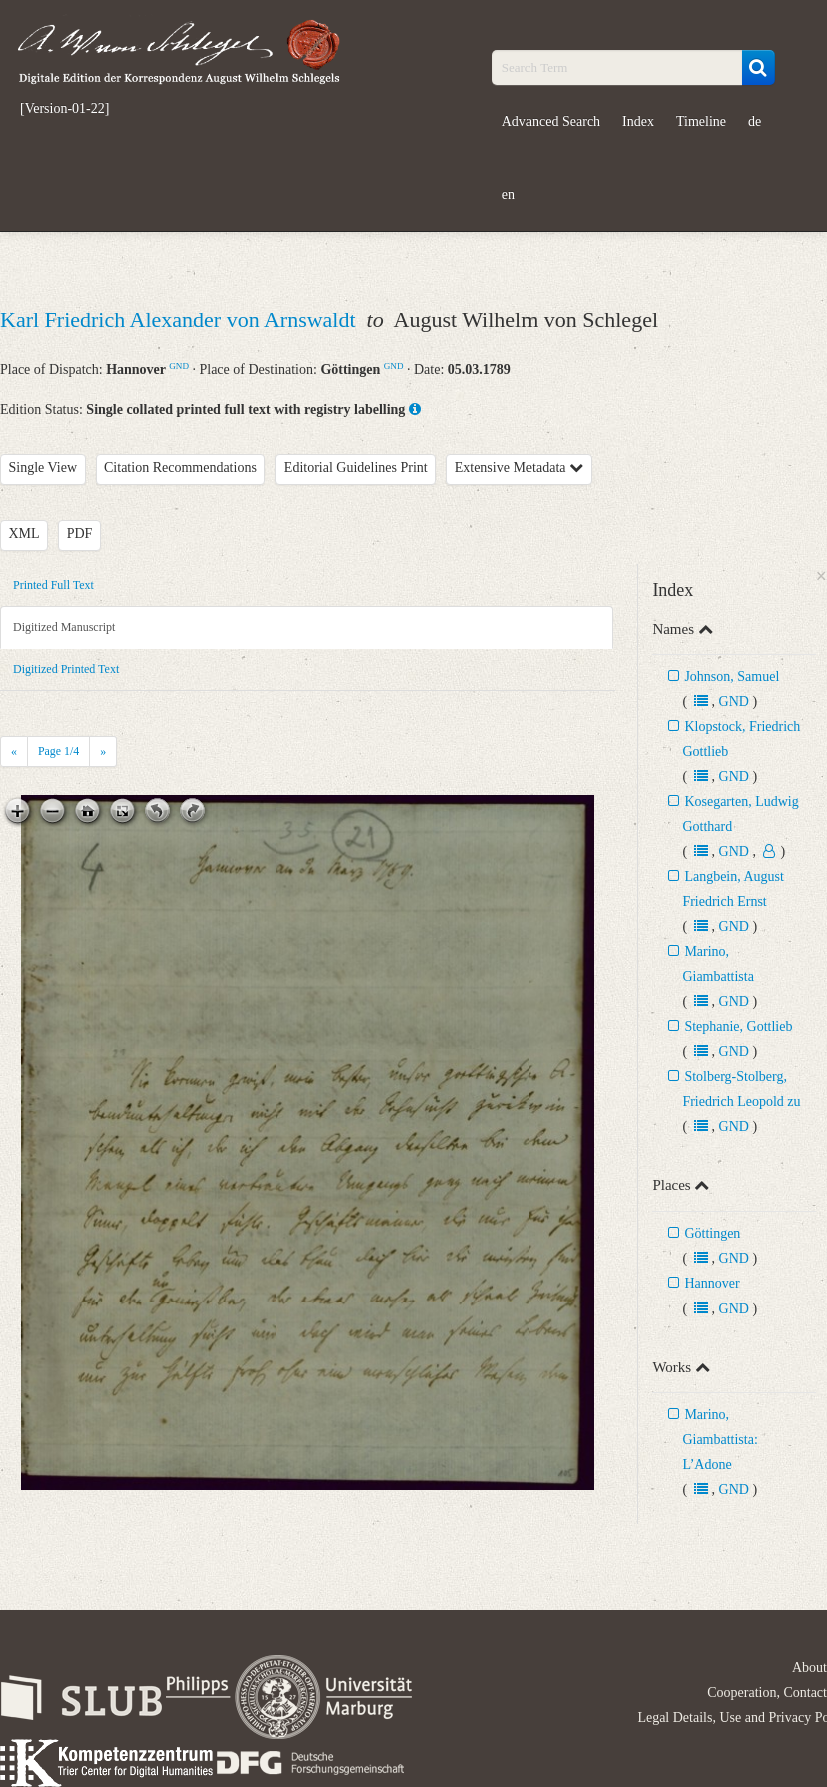  Describe the element at coordinates (179, 366) in the screenshot. I see `GND` at that location.